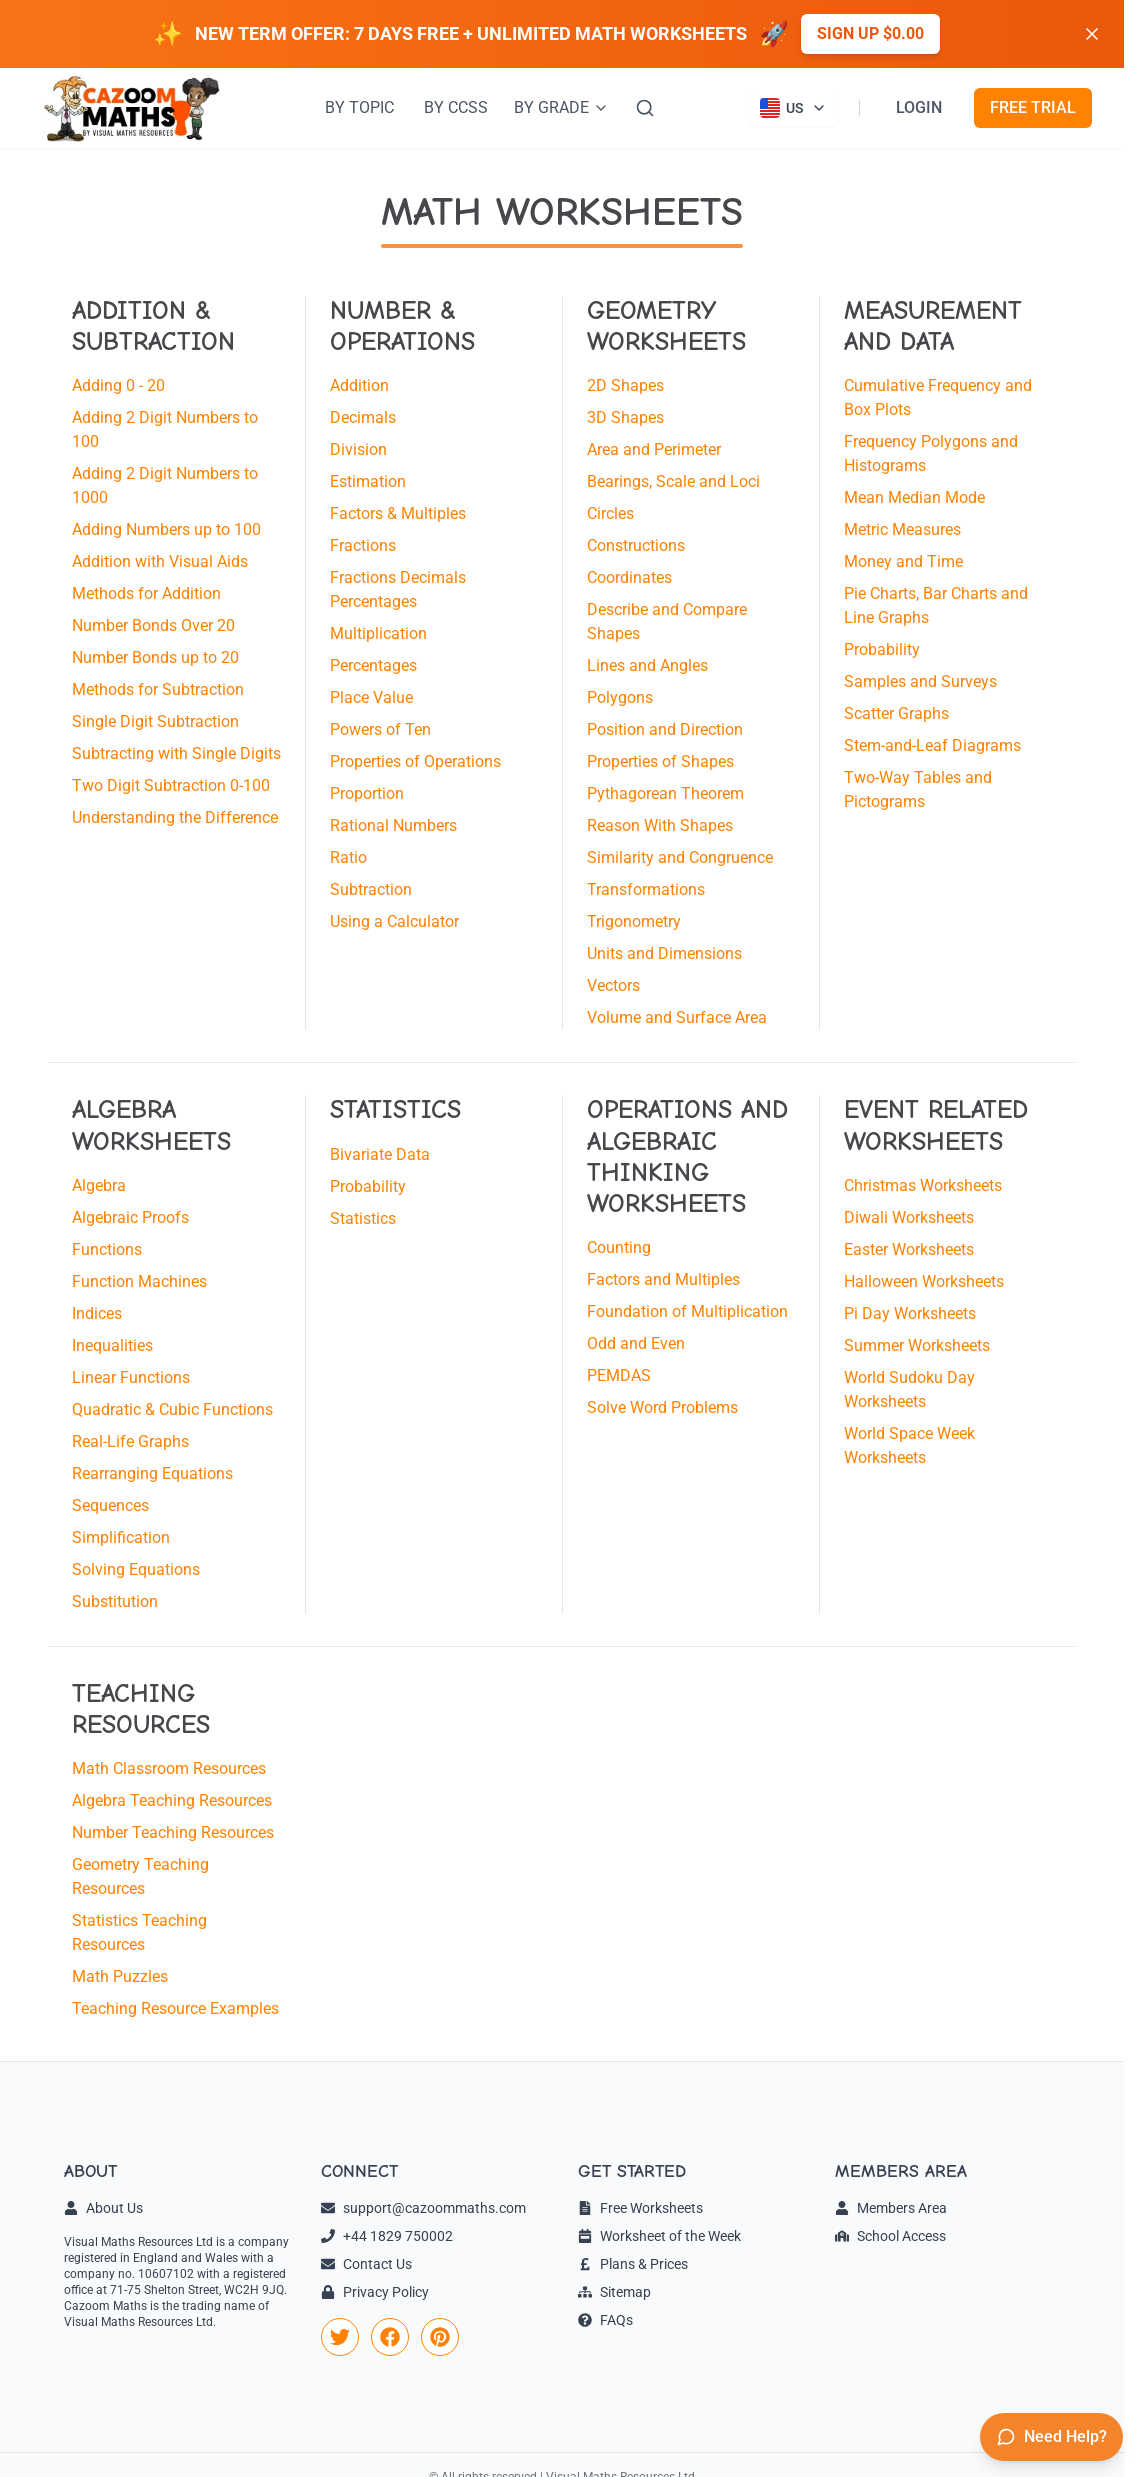 This screenshot has width=1139, height=2477. I want to click on Adding 0 - 20, so click(118, 385).